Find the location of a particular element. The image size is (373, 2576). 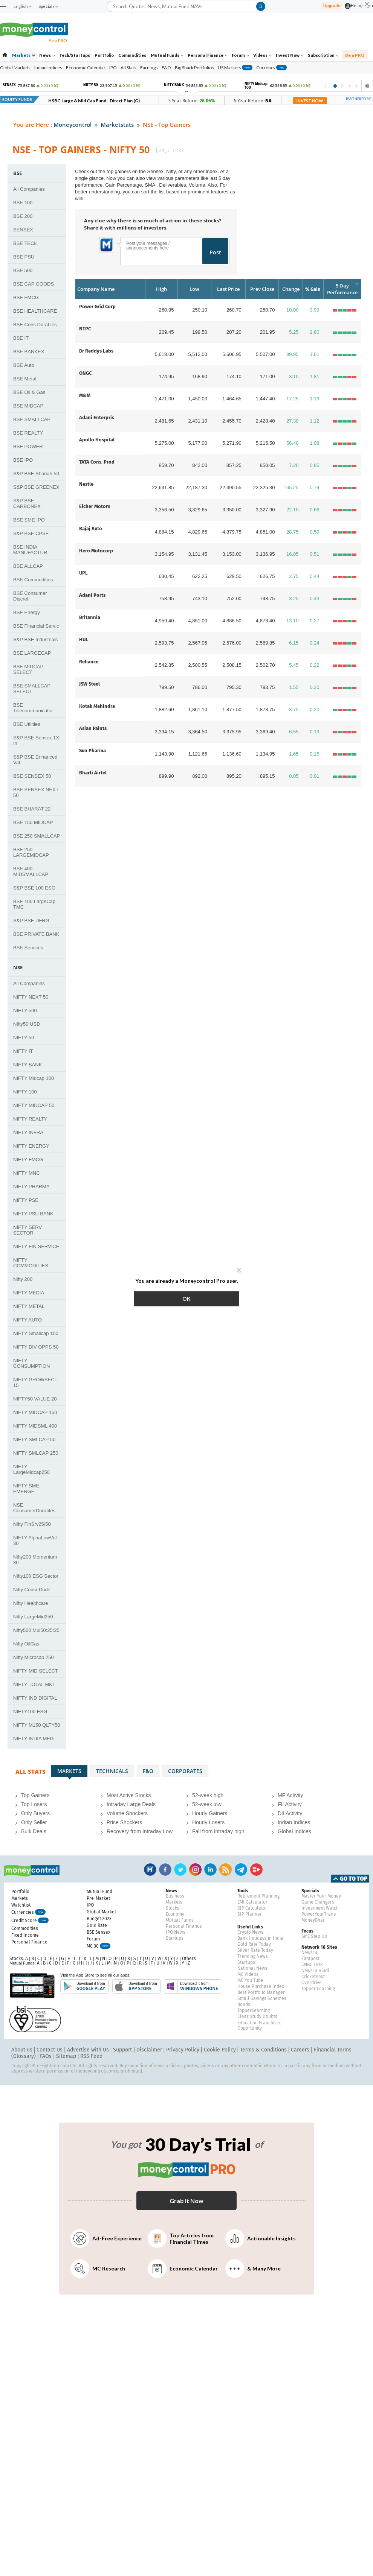

BSE Telecommunicatio is located at coordinates (32, 707).